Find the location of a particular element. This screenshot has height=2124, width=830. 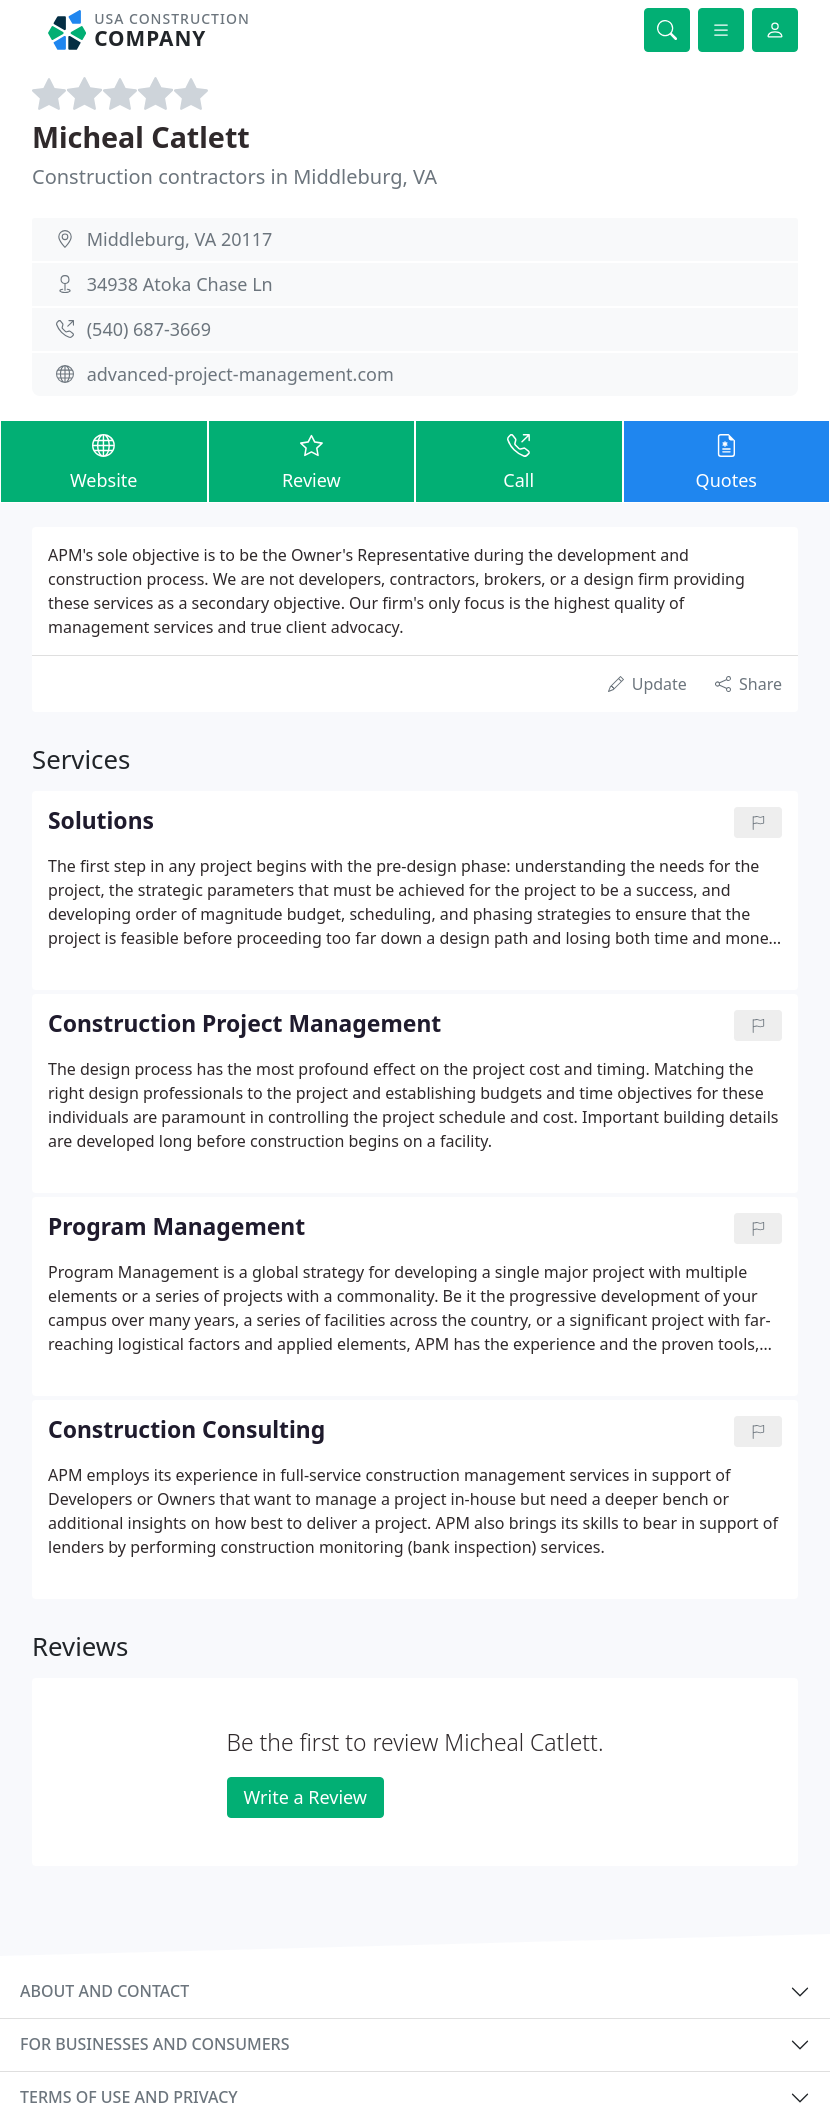

For businesses and consumers is located at coordinates (154, 2044).